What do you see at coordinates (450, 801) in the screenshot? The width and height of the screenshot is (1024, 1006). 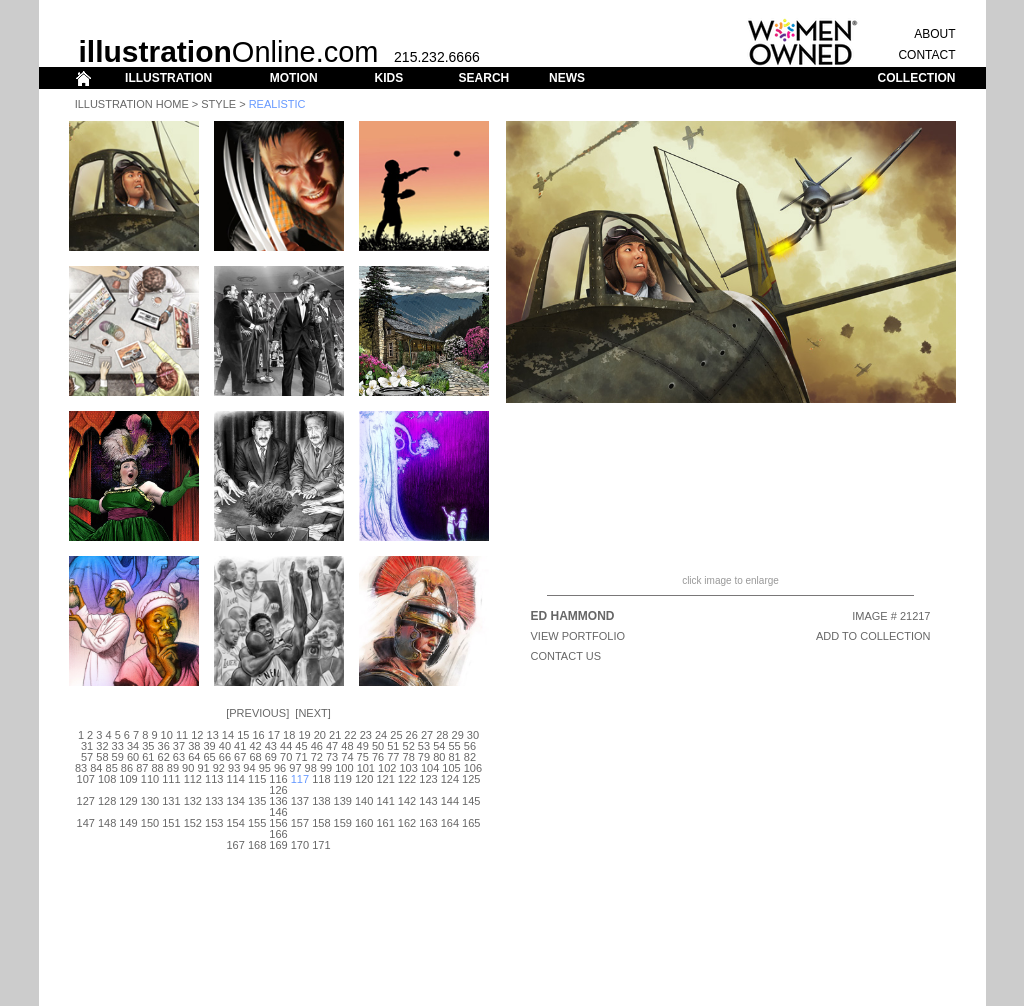 I see `144` at bounding box center [450, 801].